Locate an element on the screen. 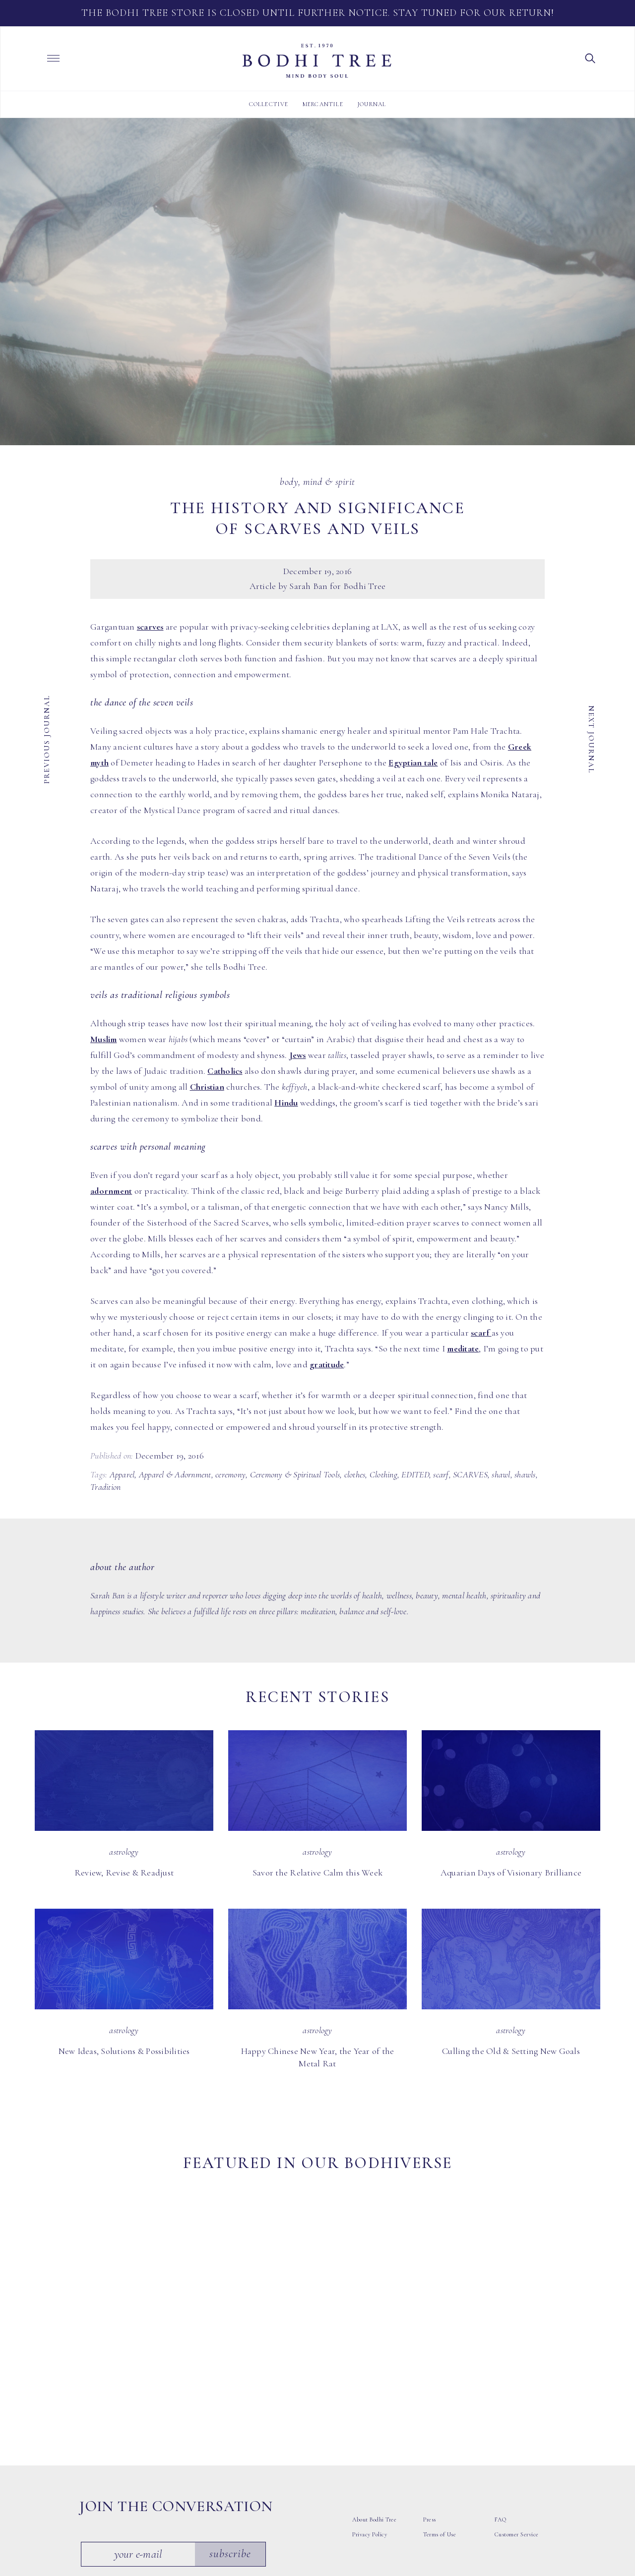 This screenshot has width=635, height=2576. Journal is located at coordinates (371, 104).